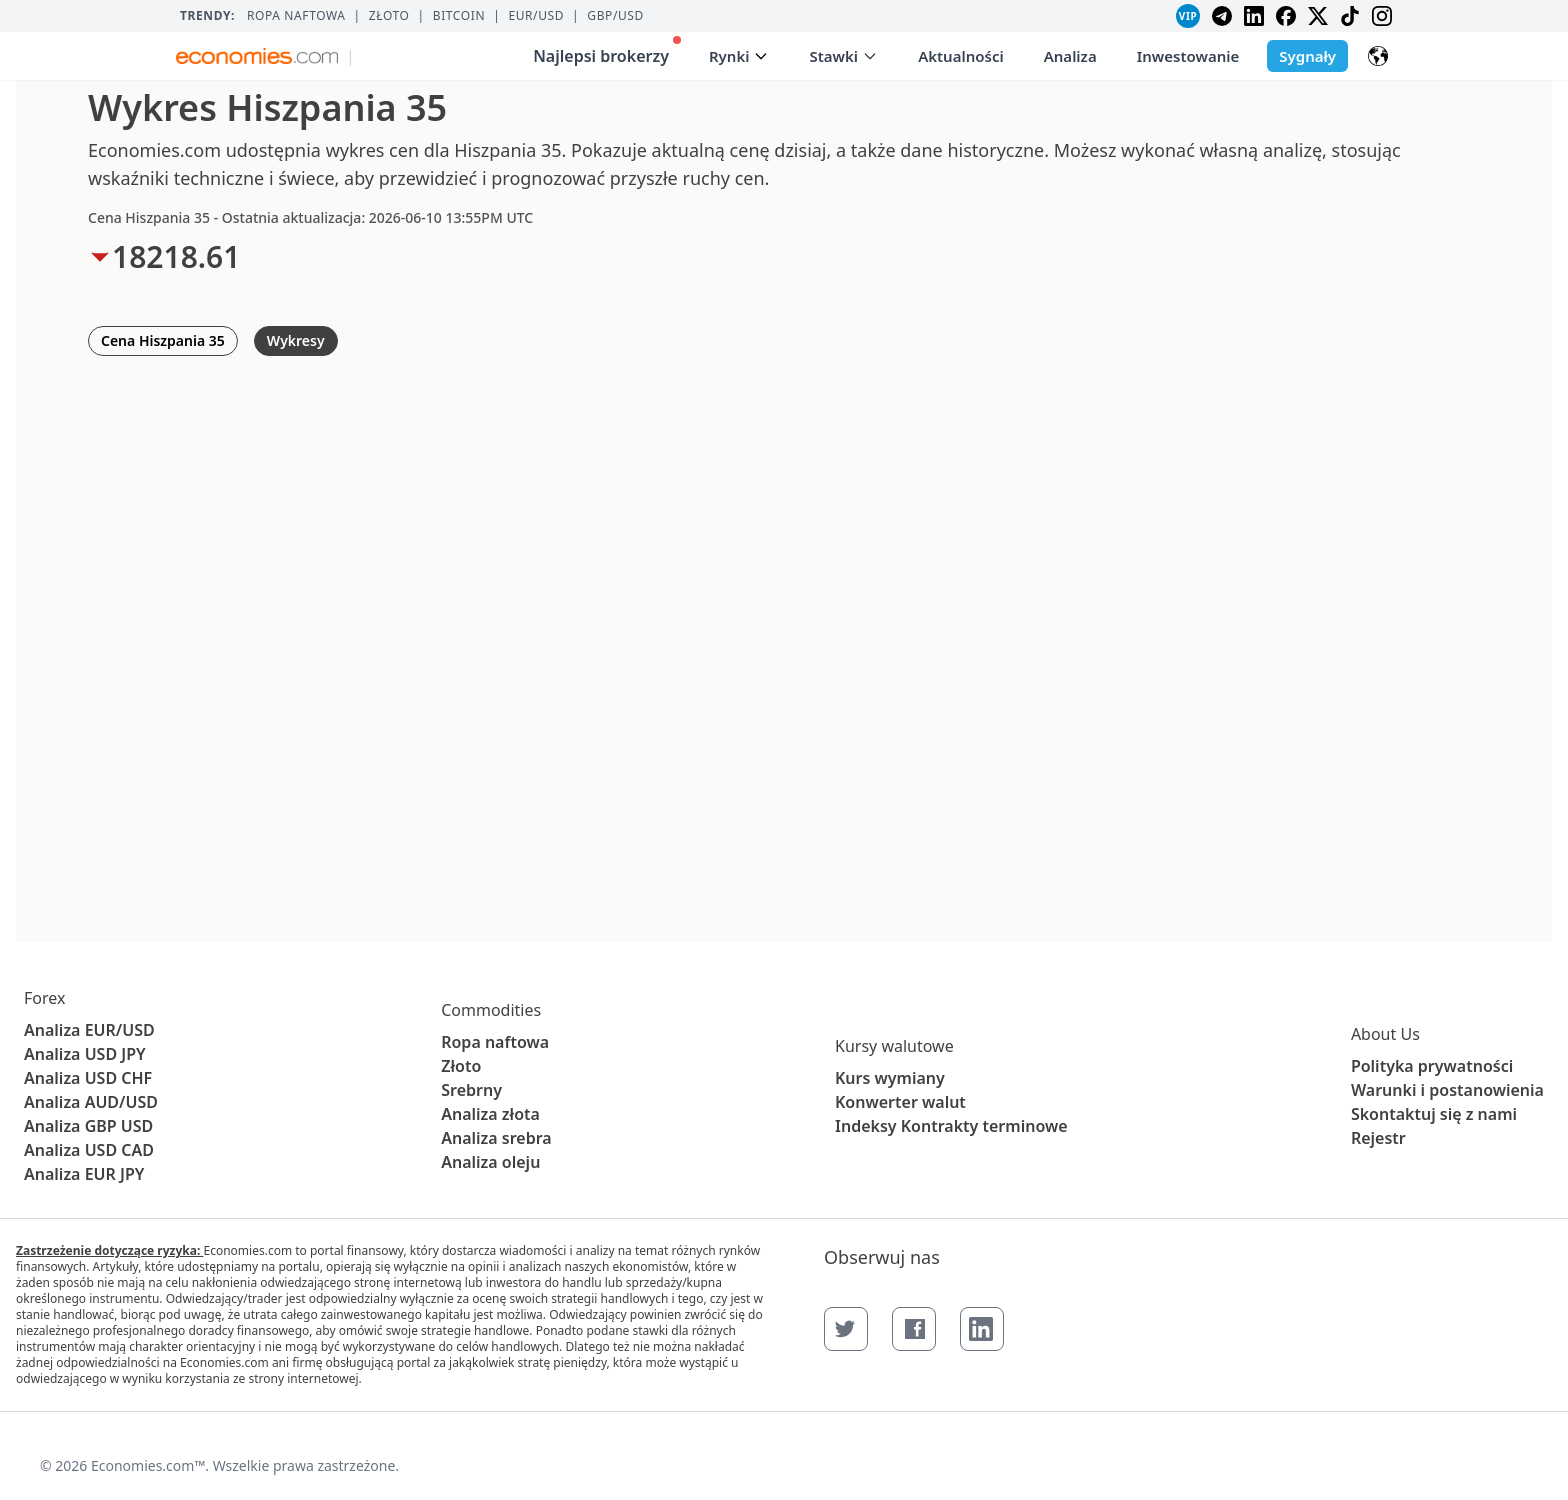 The height and width of the screenshot is (1500, 1568). I want to click on Analiza USD CHF, so click(88, 1078).